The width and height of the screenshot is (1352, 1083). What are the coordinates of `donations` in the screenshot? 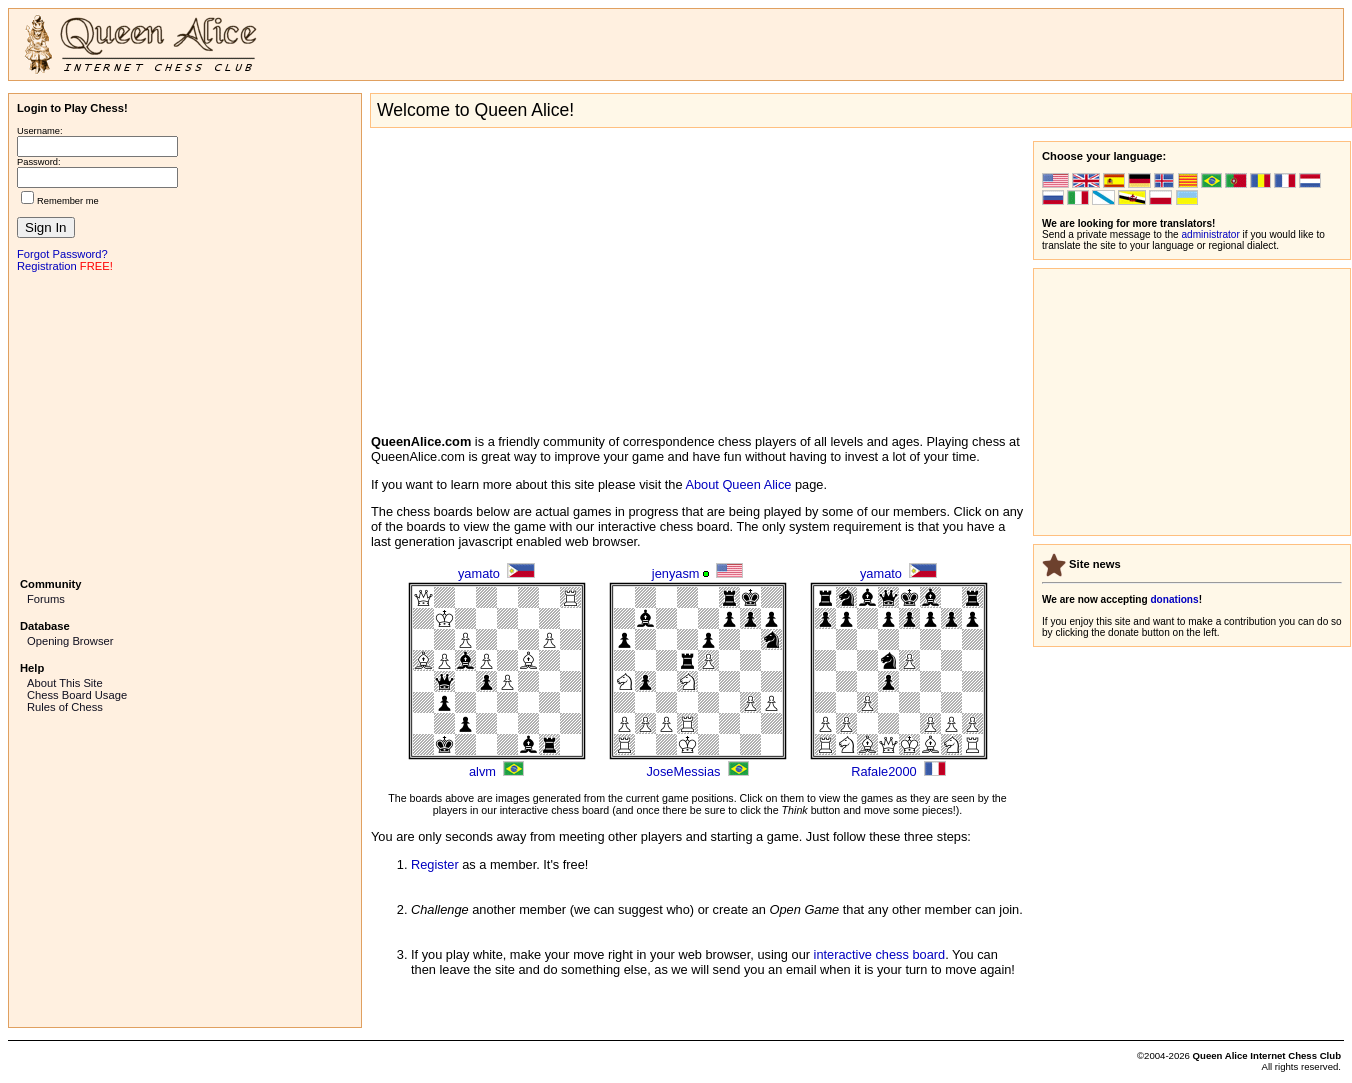 It's located at (1174, 599).